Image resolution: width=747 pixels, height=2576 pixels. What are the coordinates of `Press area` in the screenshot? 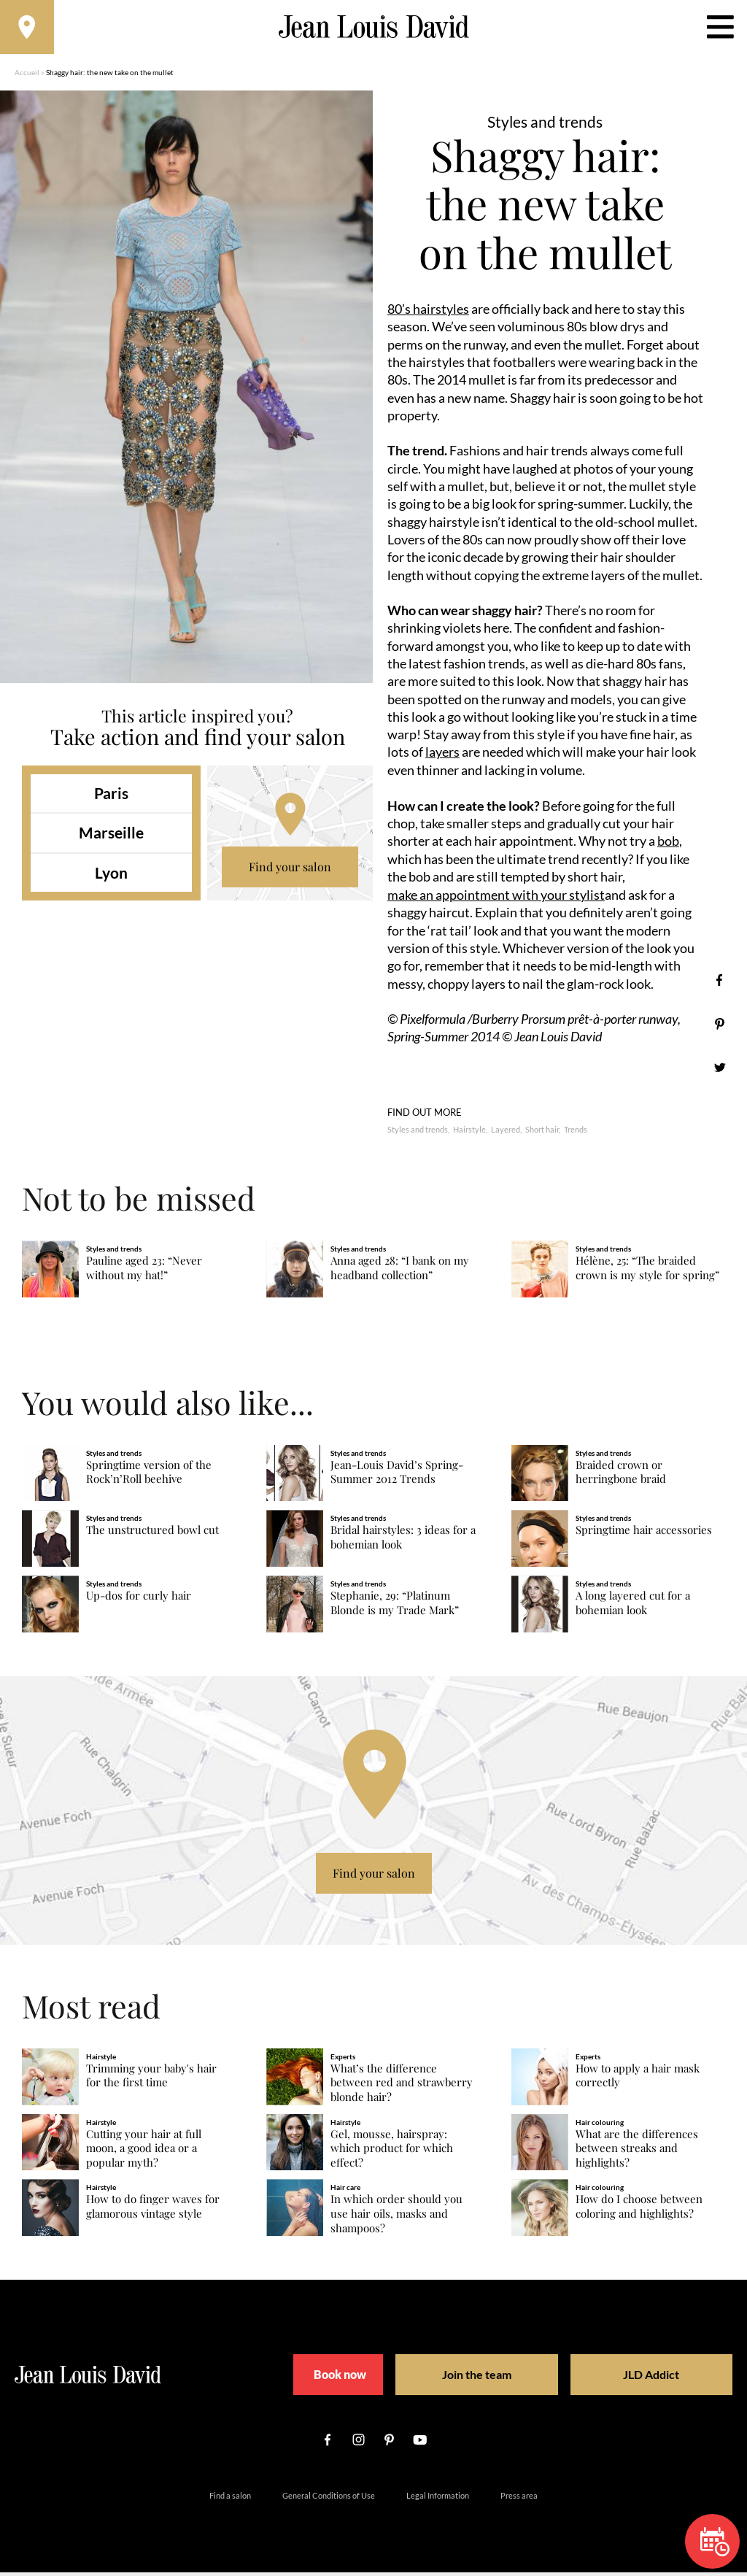 It's located at (519, 2499).